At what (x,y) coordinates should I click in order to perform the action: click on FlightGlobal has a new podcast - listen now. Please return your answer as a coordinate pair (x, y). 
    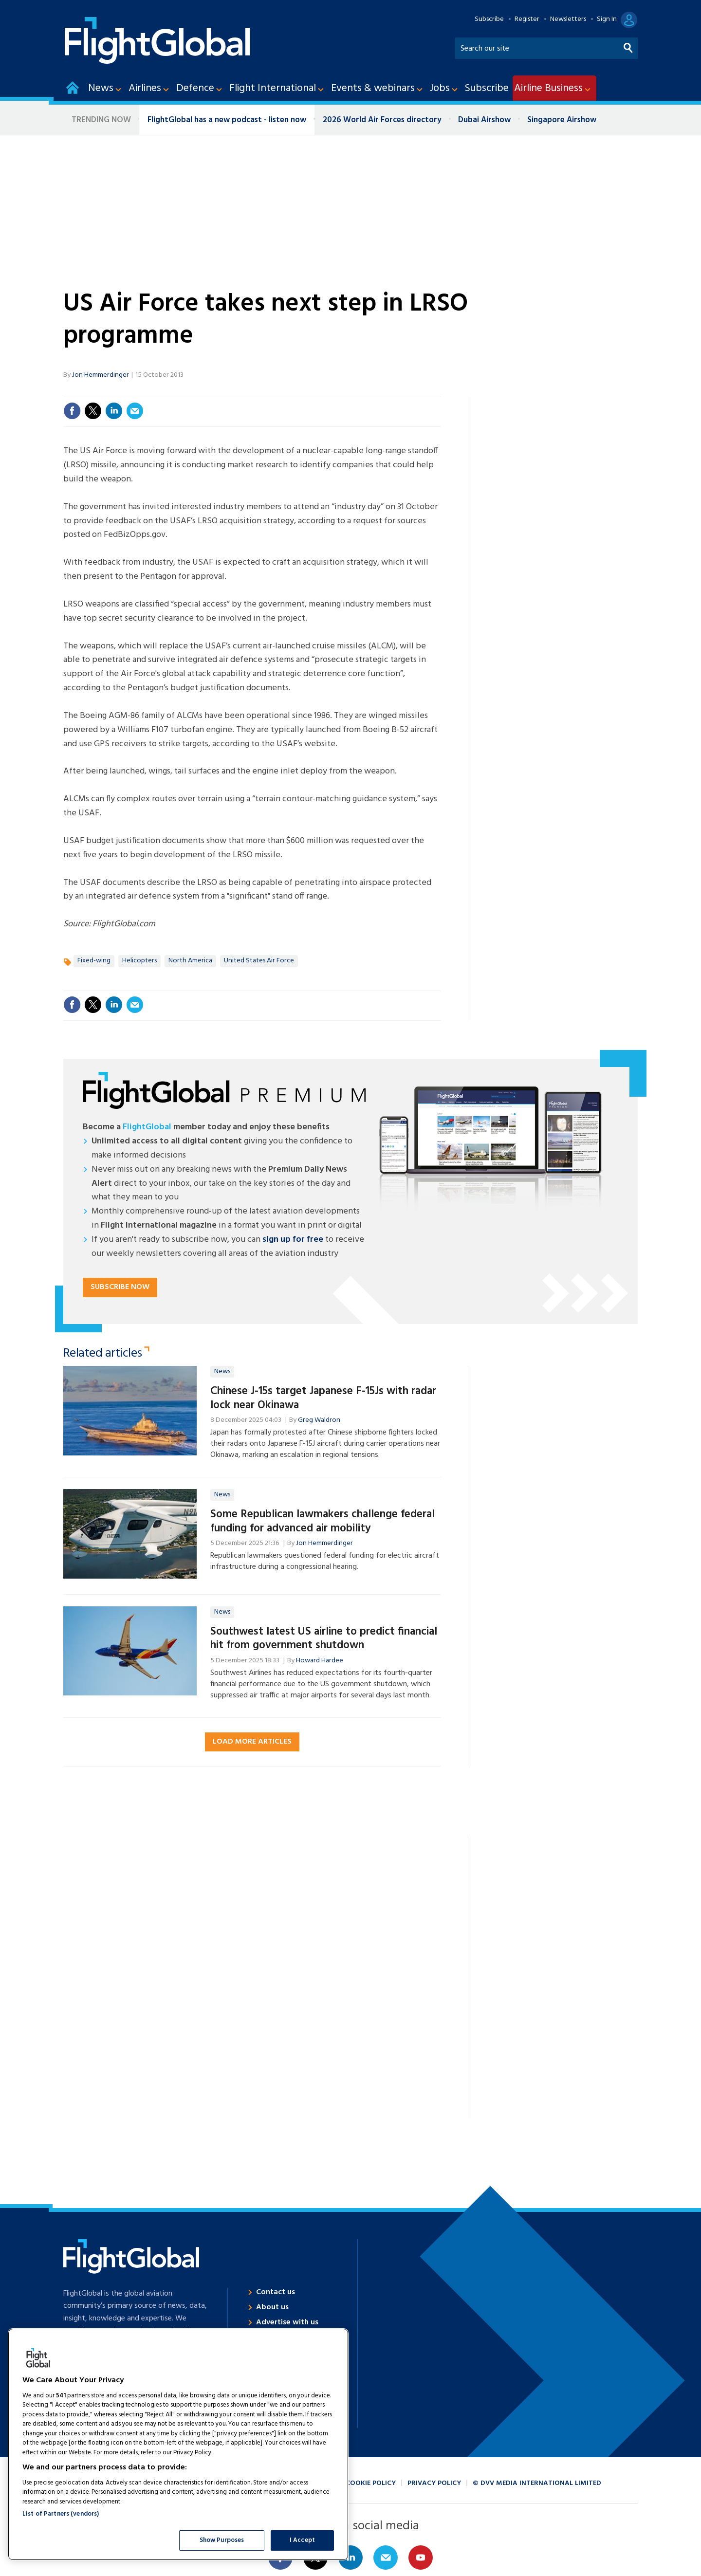
    Looking at the image, I should click on (227, 120).